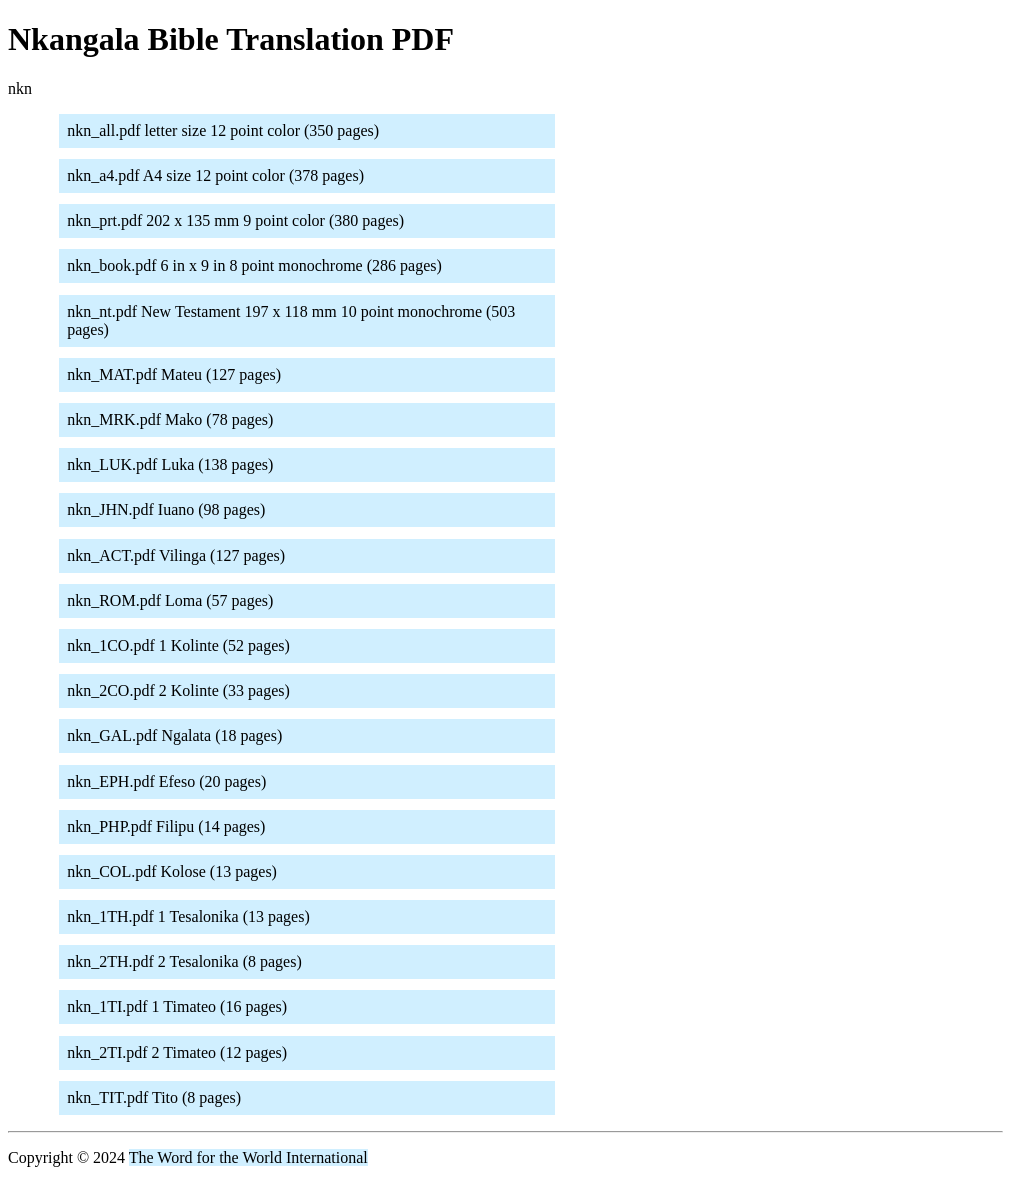 This screenshot has width=1011, height=1183. I want to click on nkn_all.pdf letter size 12 point color (350 pages), so click(223, 130).